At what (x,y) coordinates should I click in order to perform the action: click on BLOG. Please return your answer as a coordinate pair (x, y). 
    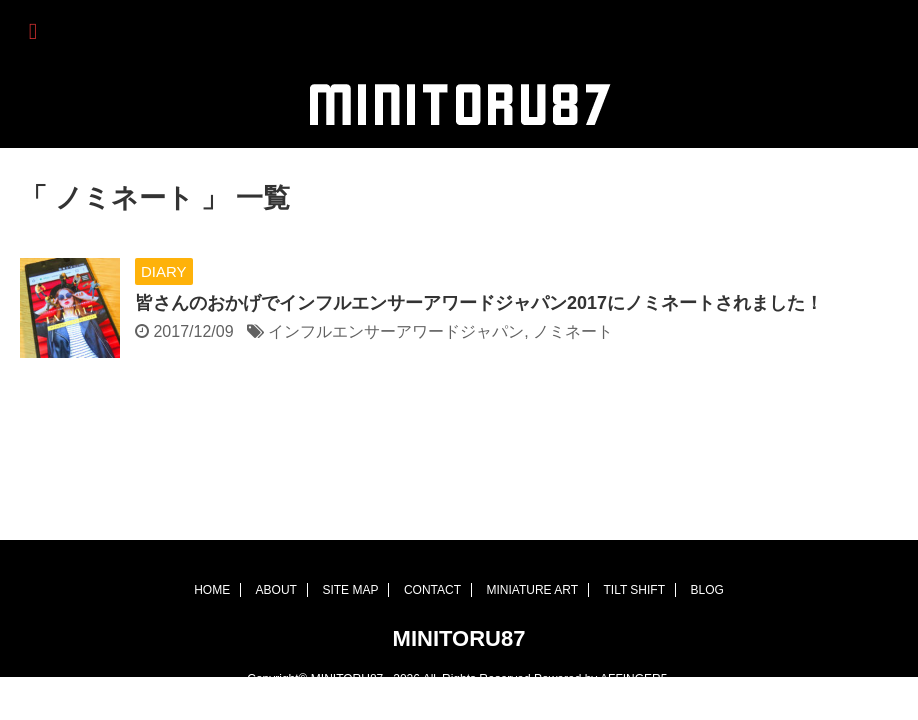
    Looking at the image, I should click on (706, 548).